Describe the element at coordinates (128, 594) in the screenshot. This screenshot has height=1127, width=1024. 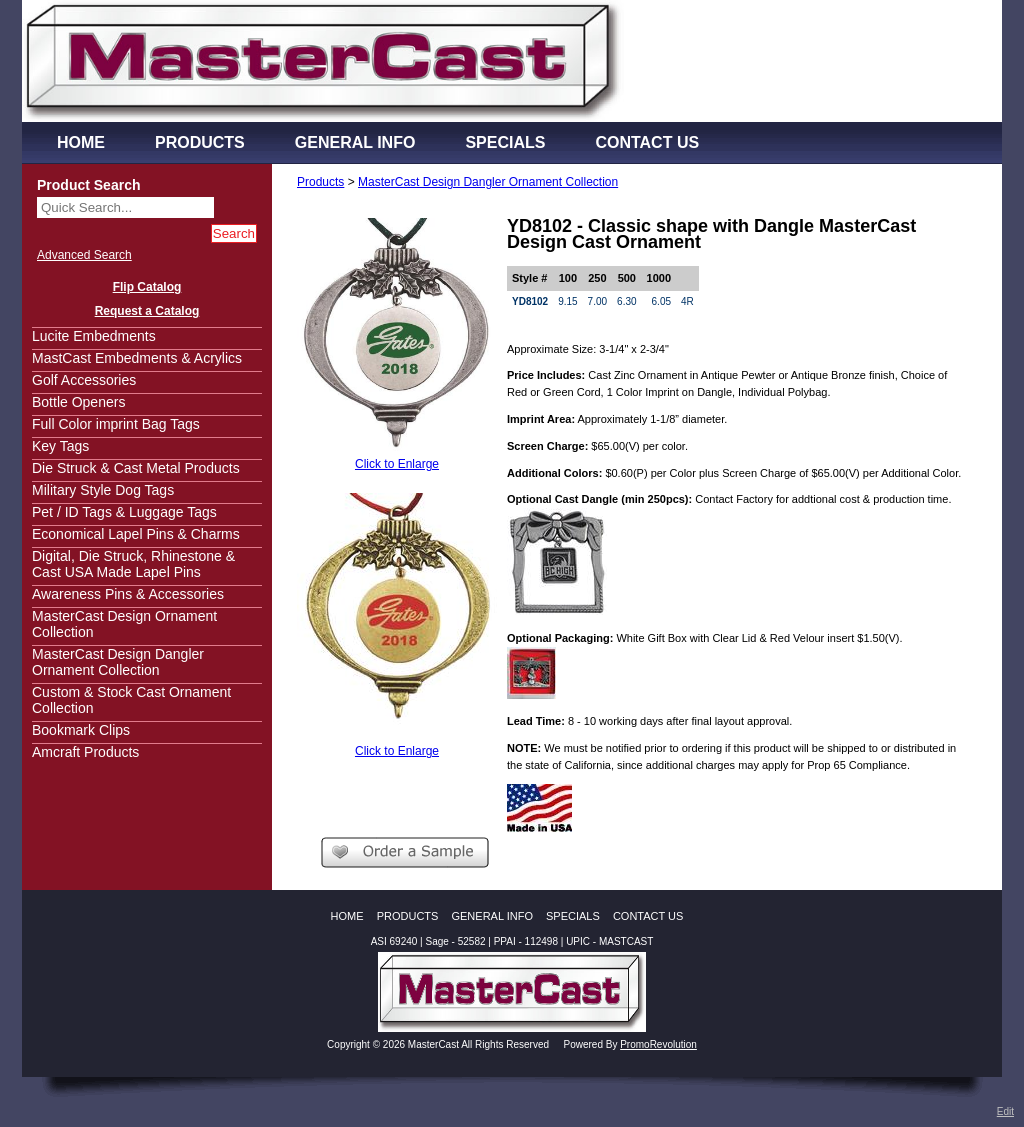
I see `Awareness Pins & Accessories` at that location.